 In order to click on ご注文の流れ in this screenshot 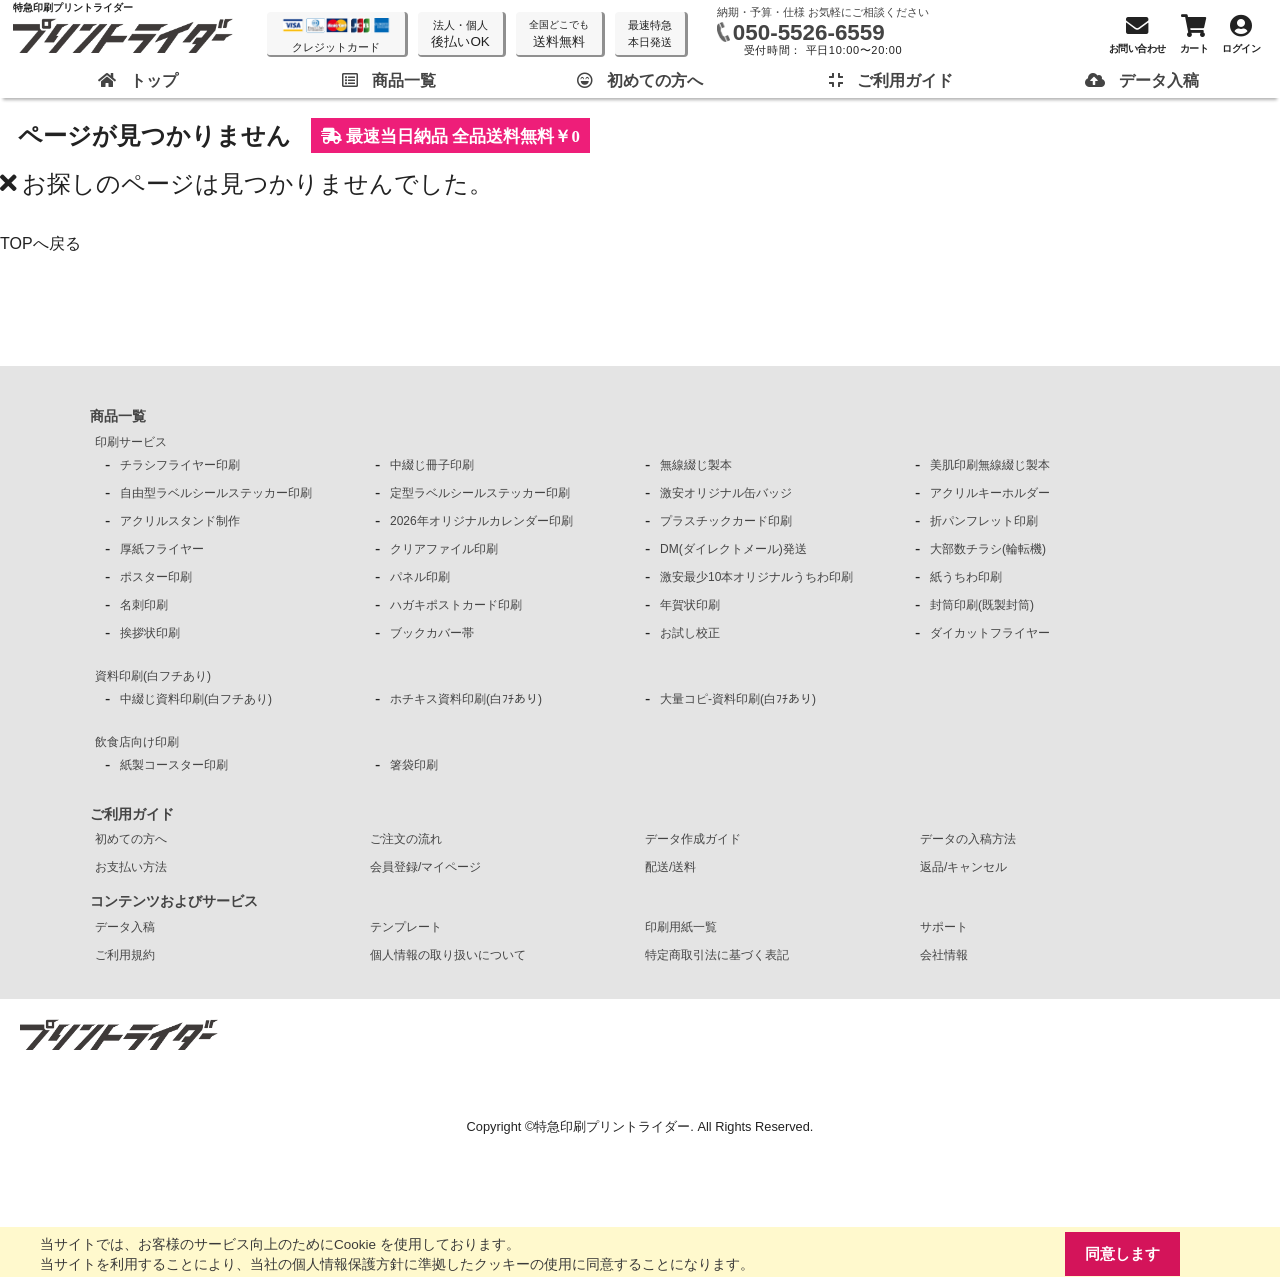, I will do `click(406, 839)`.